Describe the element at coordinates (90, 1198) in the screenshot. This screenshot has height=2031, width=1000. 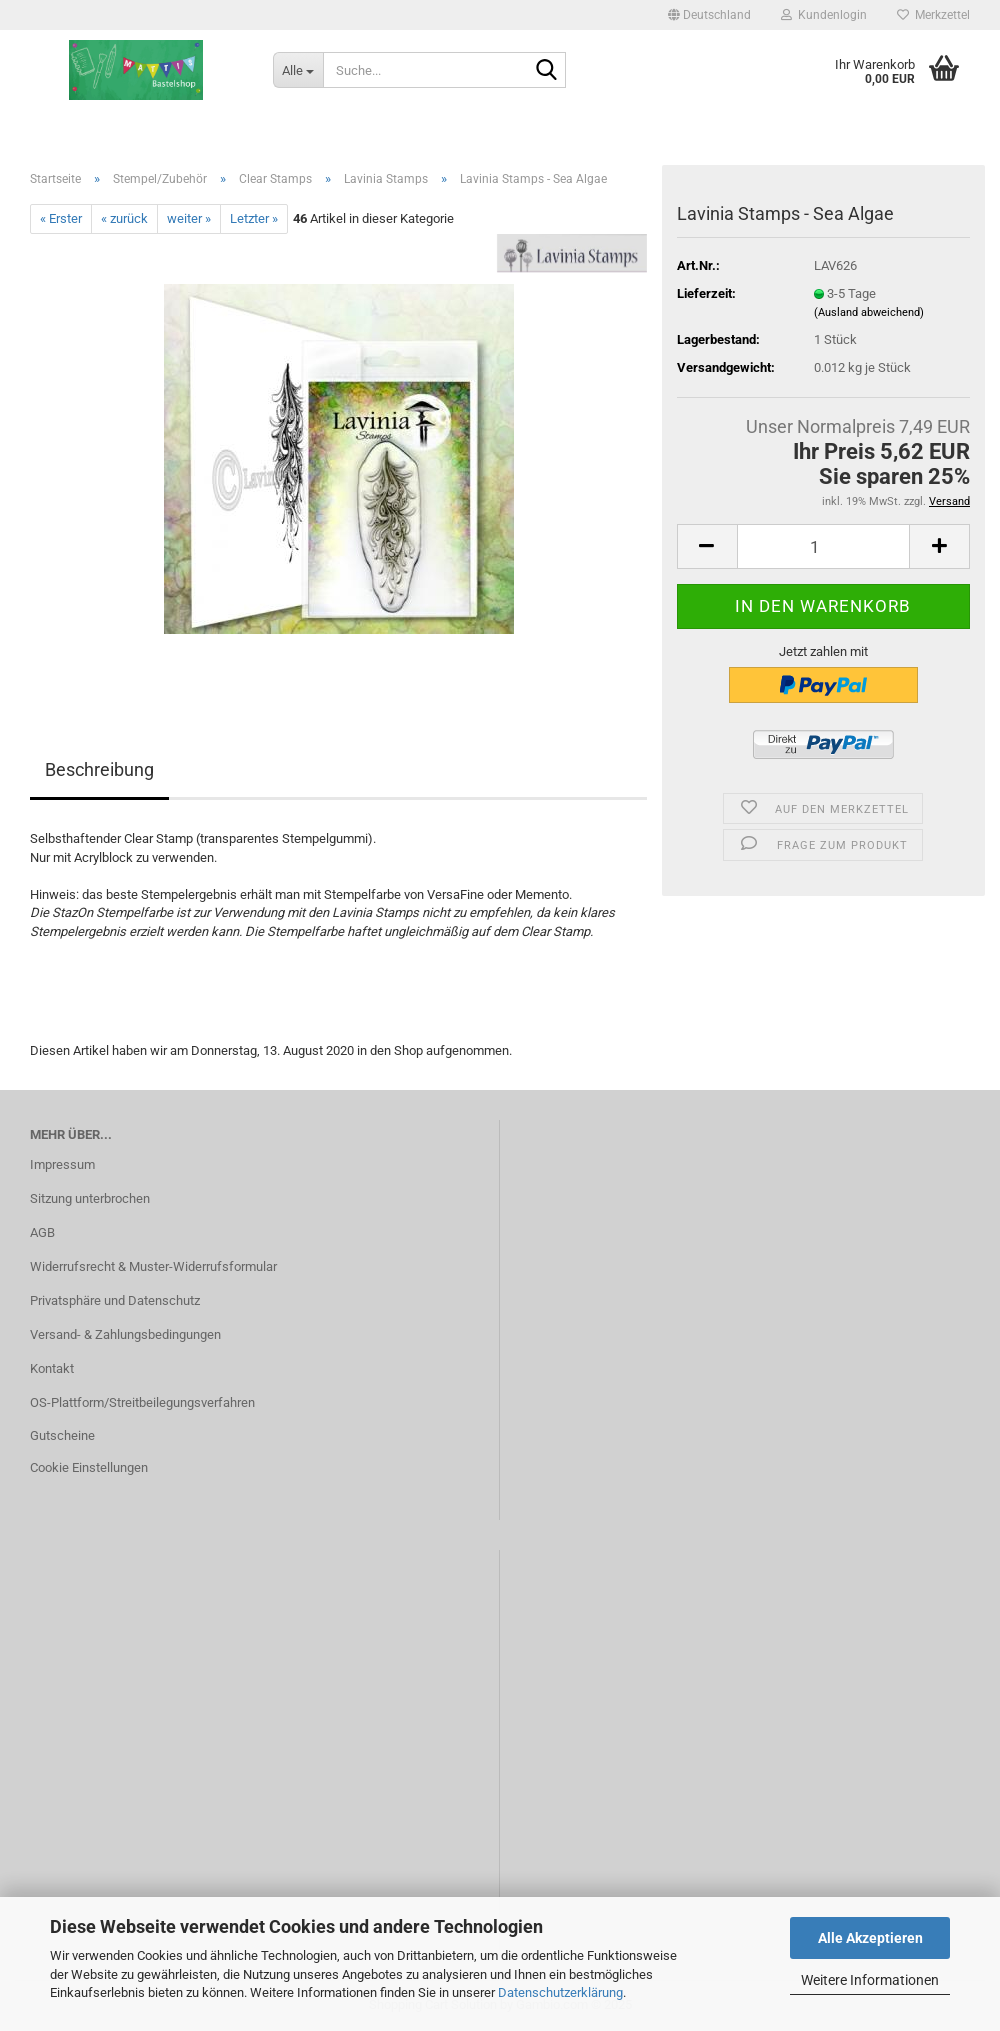
I see `Sitzung unterbrochen` at that location.